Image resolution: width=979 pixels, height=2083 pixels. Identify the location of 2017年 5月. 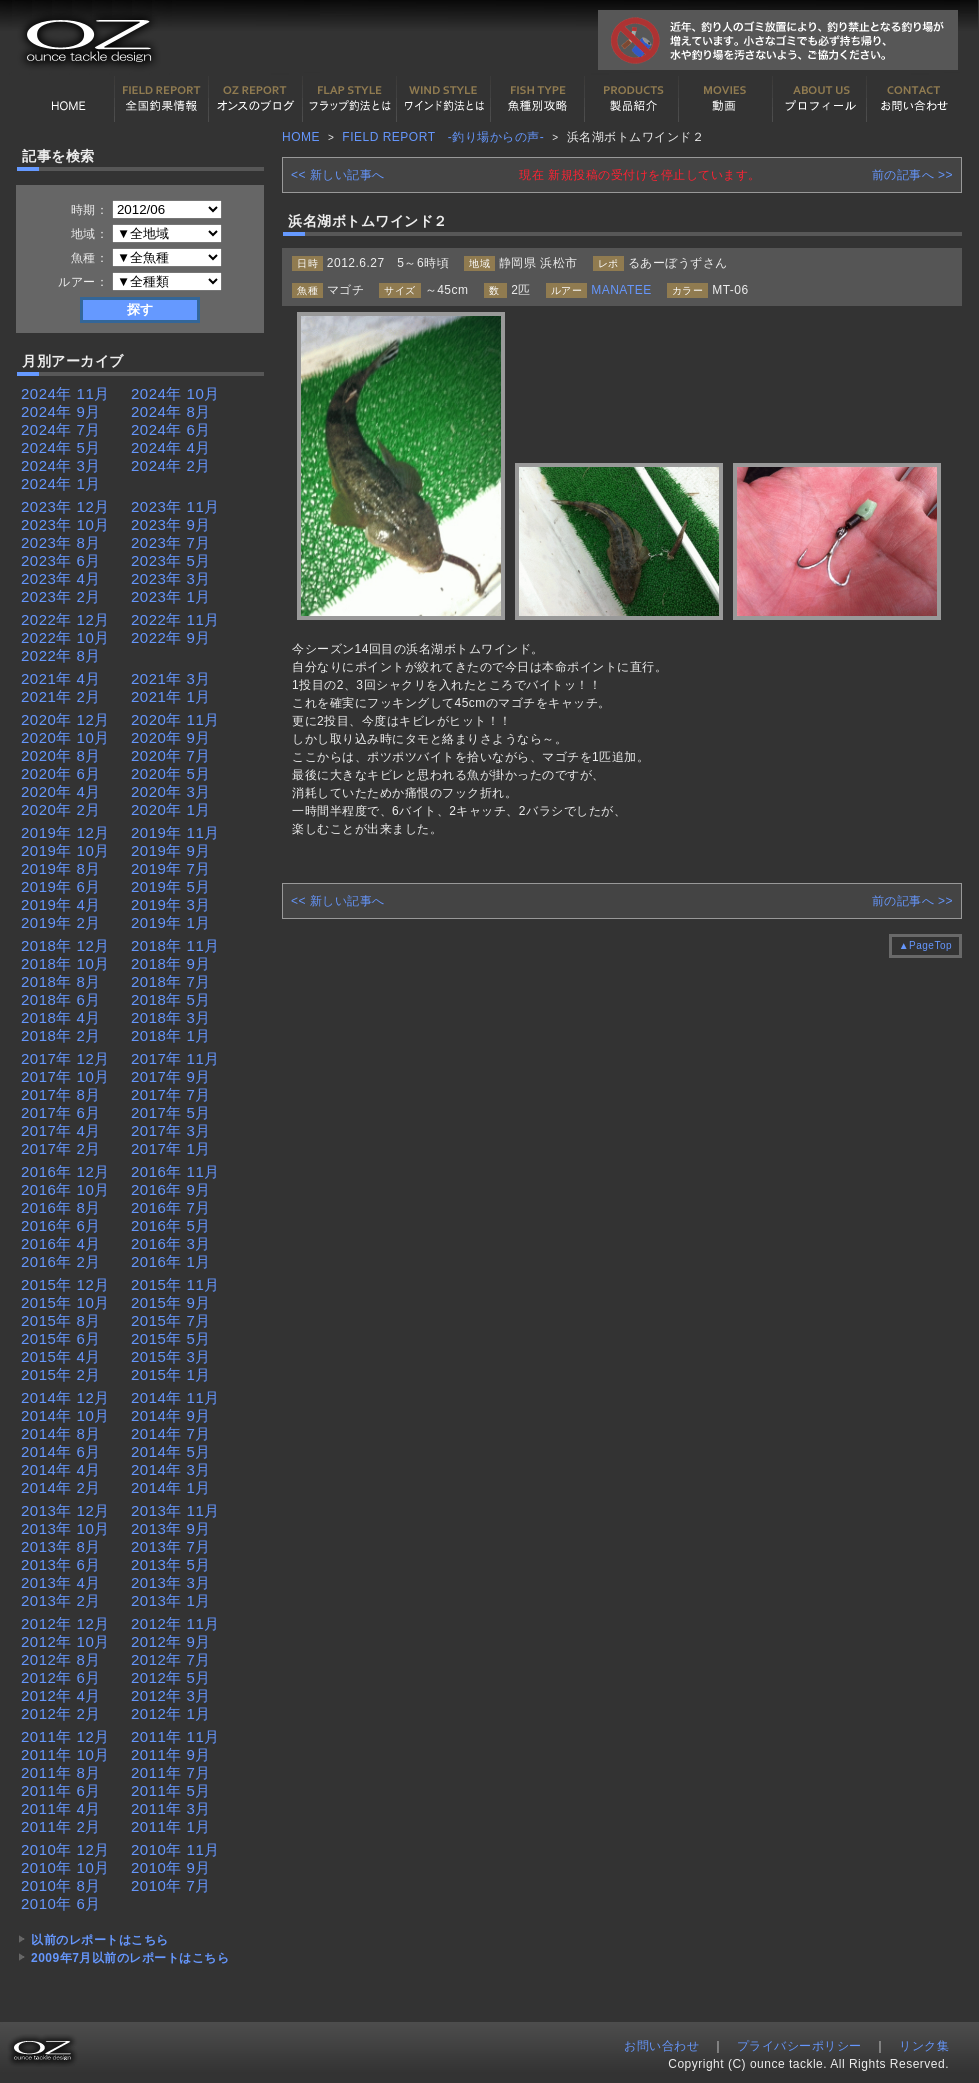
(171, 1112).